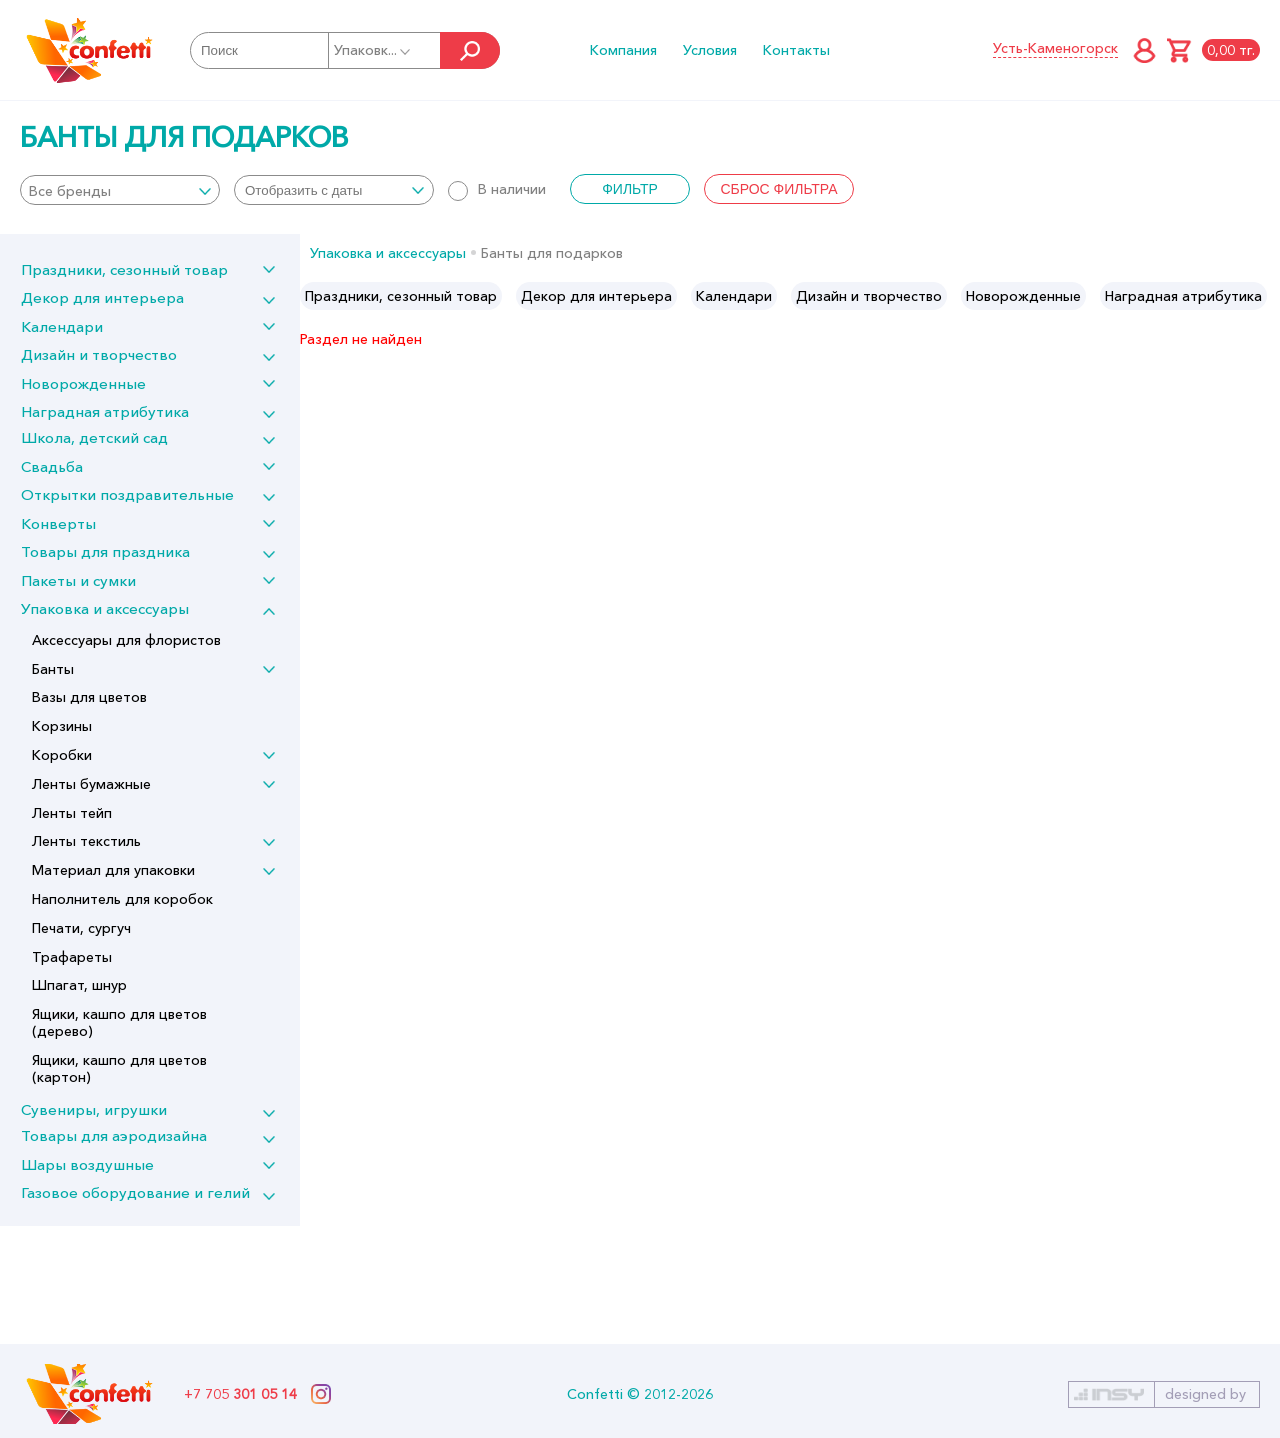 The width and height of the screenshot is (1280, 1438). Describe the element at coordinates (127, 494) in the screenshot. I see `Открытки поздравительные` at that location.